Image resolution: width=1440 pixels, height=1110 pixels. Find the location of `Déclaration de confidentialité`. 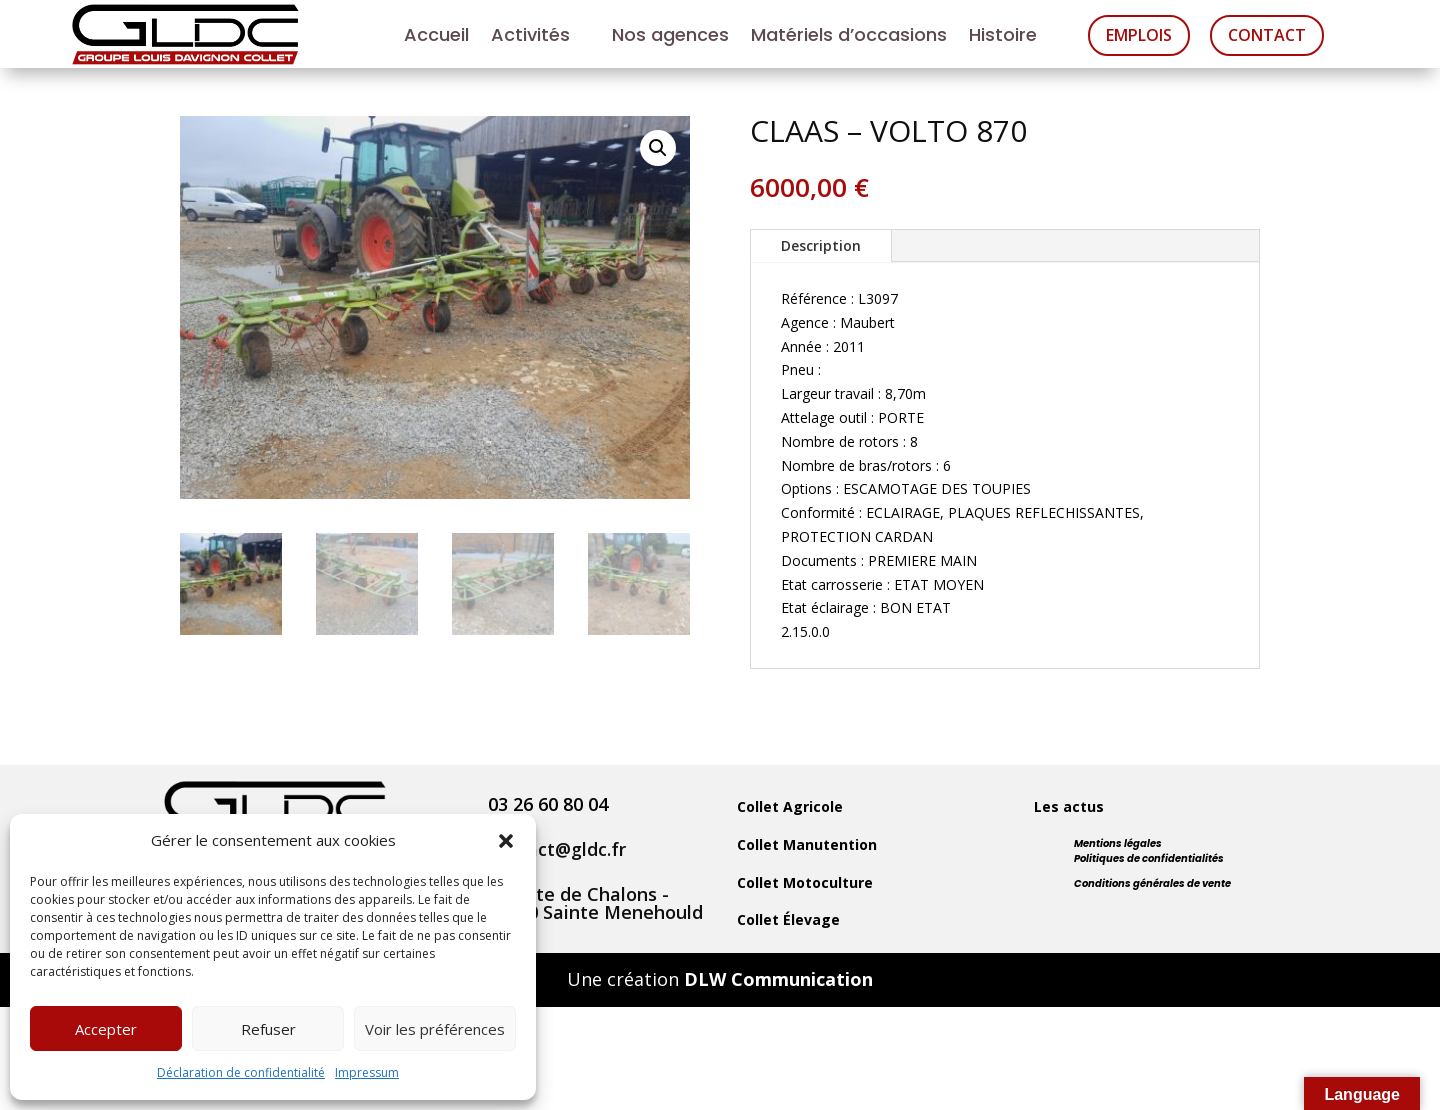

Déclaration de confidentialité is located at coordinates (241, 1072).